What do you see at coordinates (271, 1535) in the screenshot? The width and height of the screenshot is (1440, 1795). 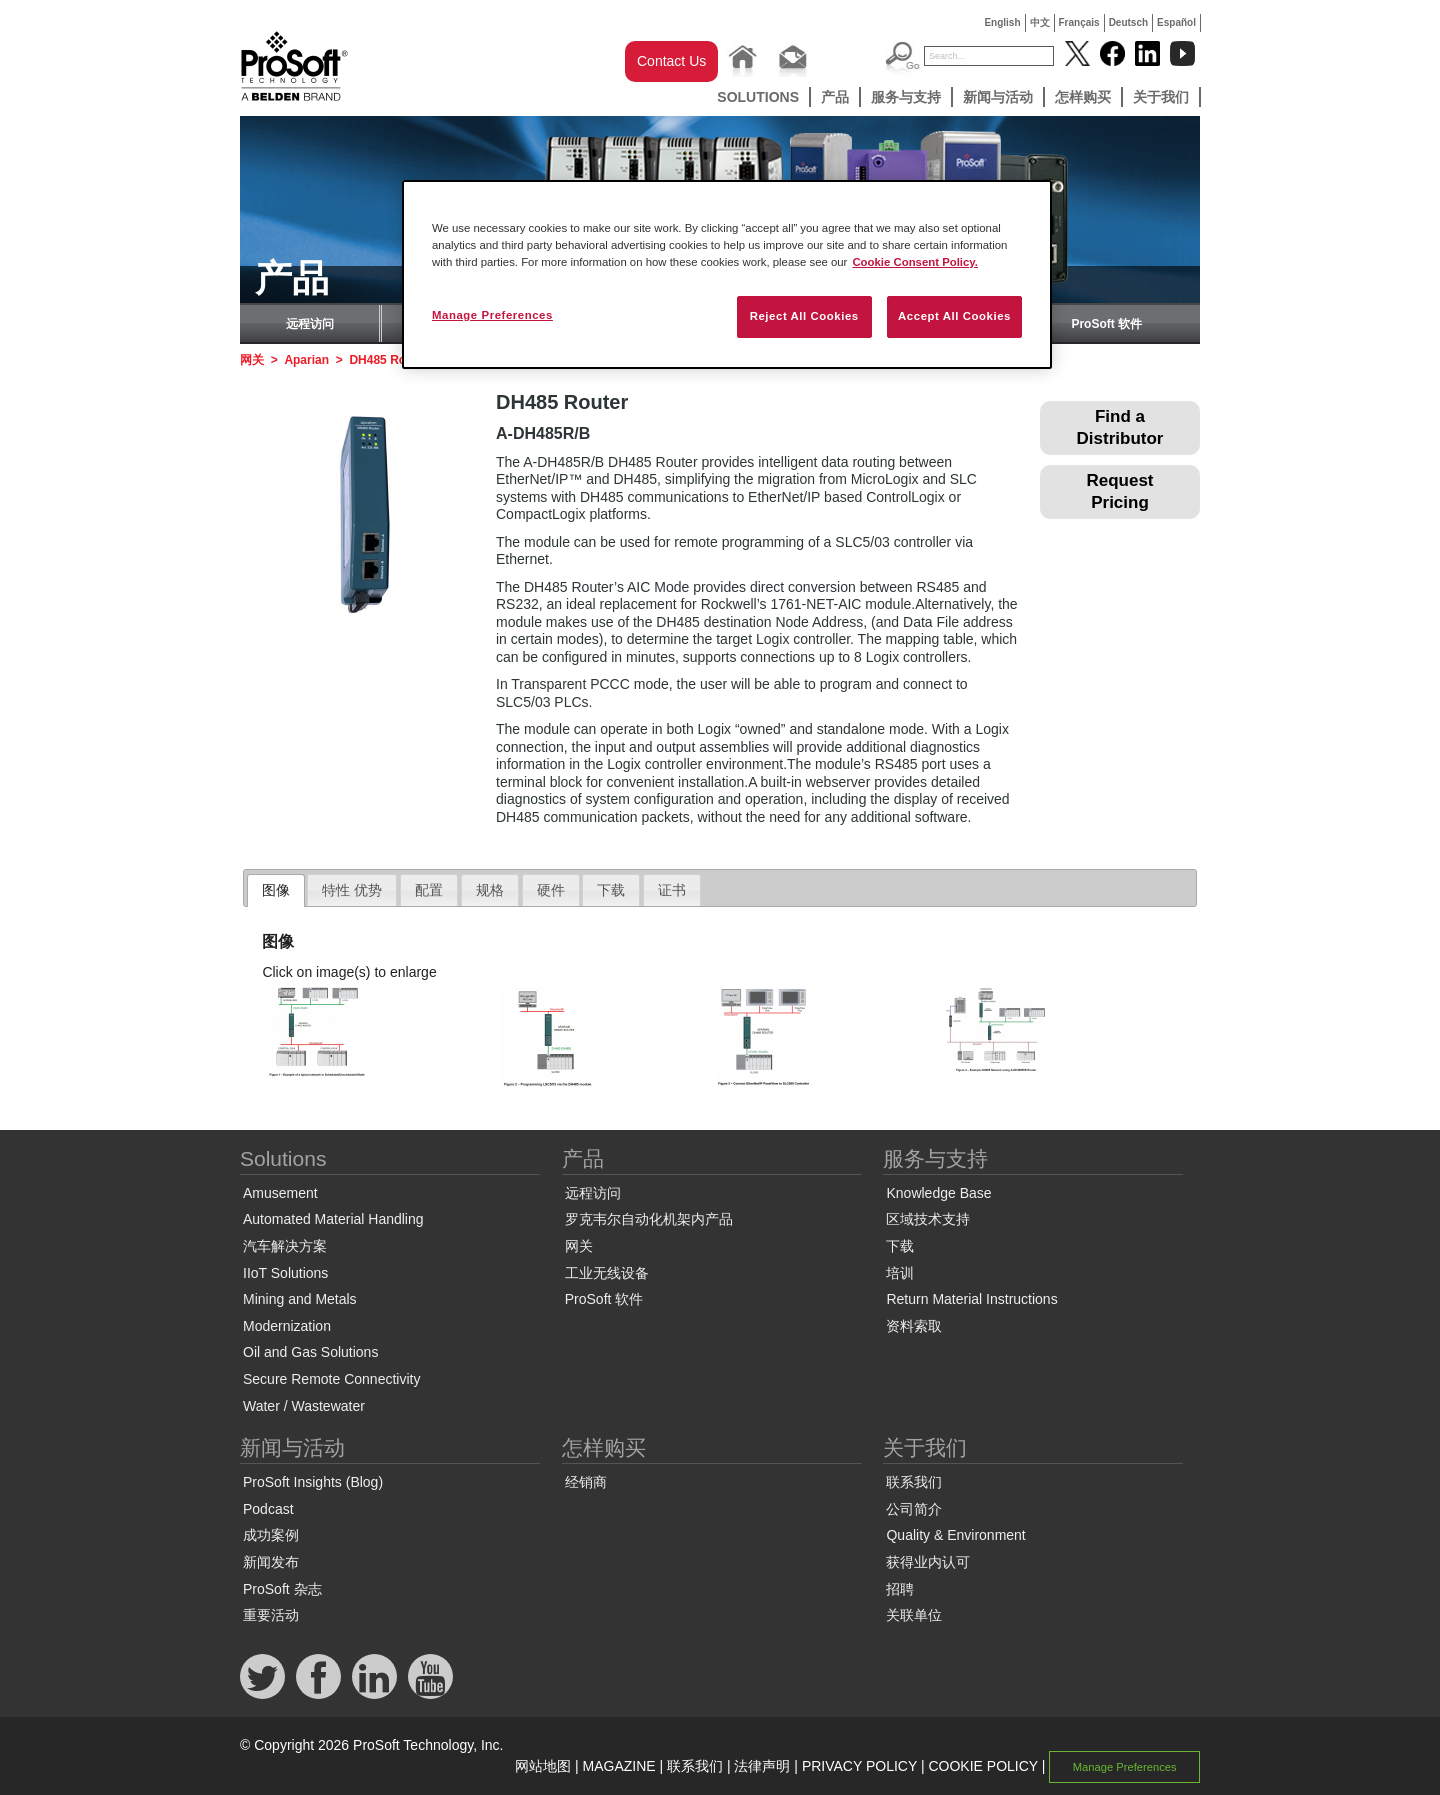 I see `成功案例` at bounding box center [271, 1535].